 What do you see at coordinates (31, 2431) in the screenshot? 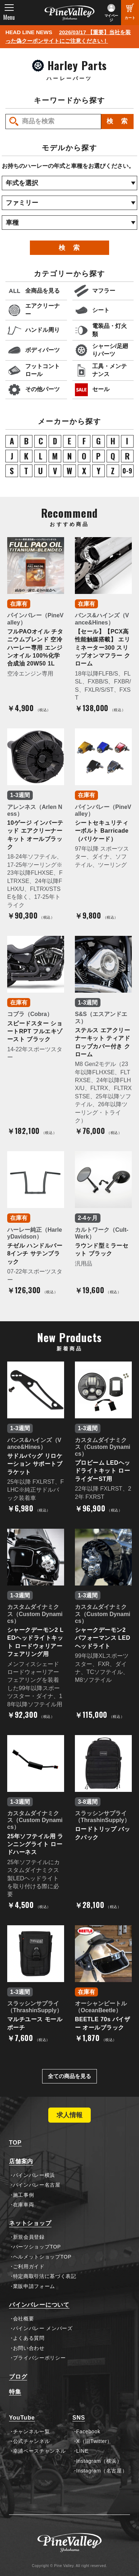
I see `チャンネル一覧` at bounding box center [31, 2431].